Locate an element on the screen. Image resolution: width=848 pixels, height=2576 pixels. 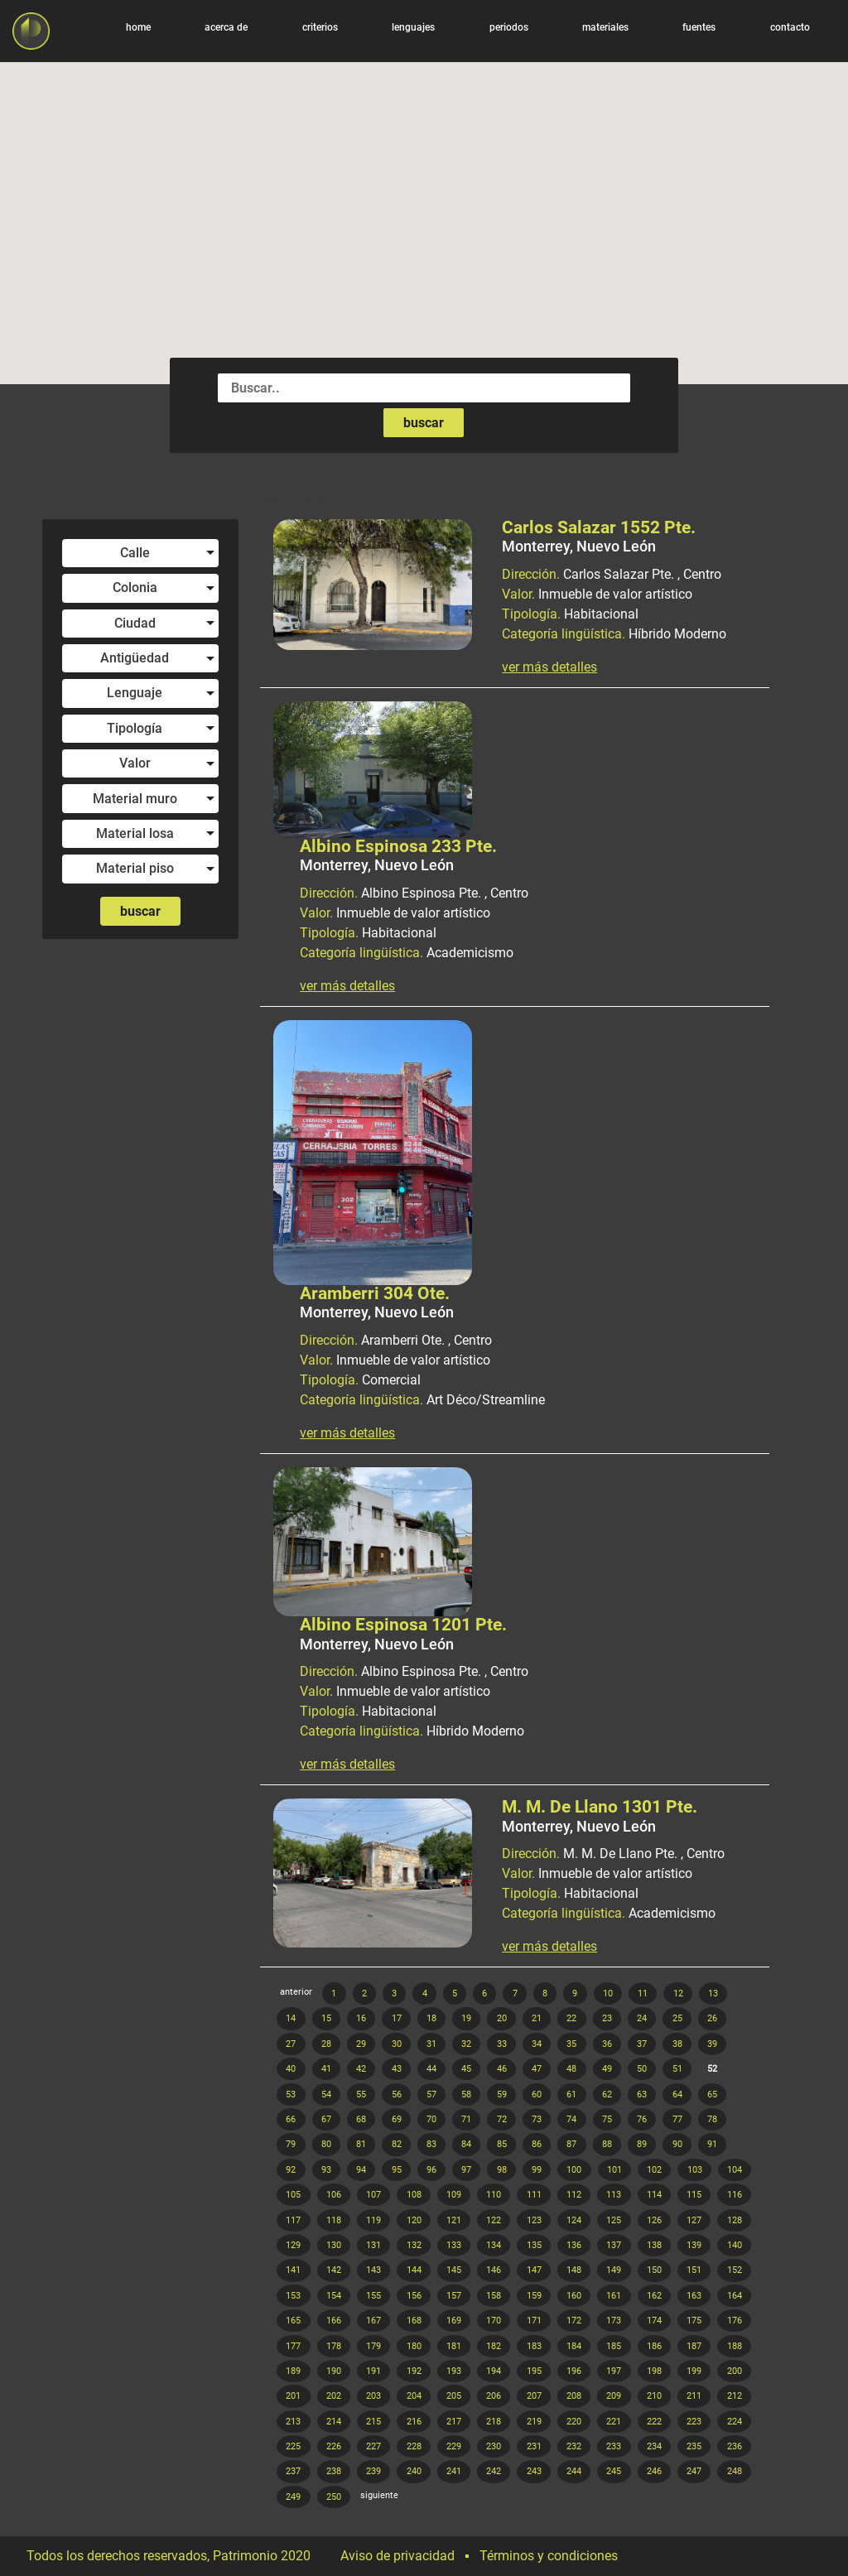
80 is located at coordinates (326, 2144).